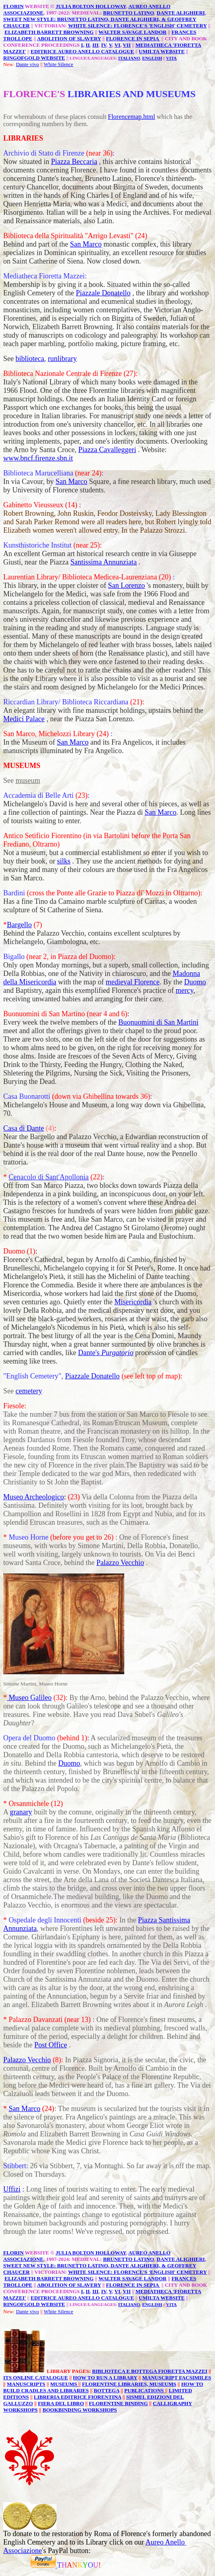 The image size is (215, 2576). Describe the element at coordinates (128, 13) in the screenshot. I see `BRUNETTO LATINO` at that location.